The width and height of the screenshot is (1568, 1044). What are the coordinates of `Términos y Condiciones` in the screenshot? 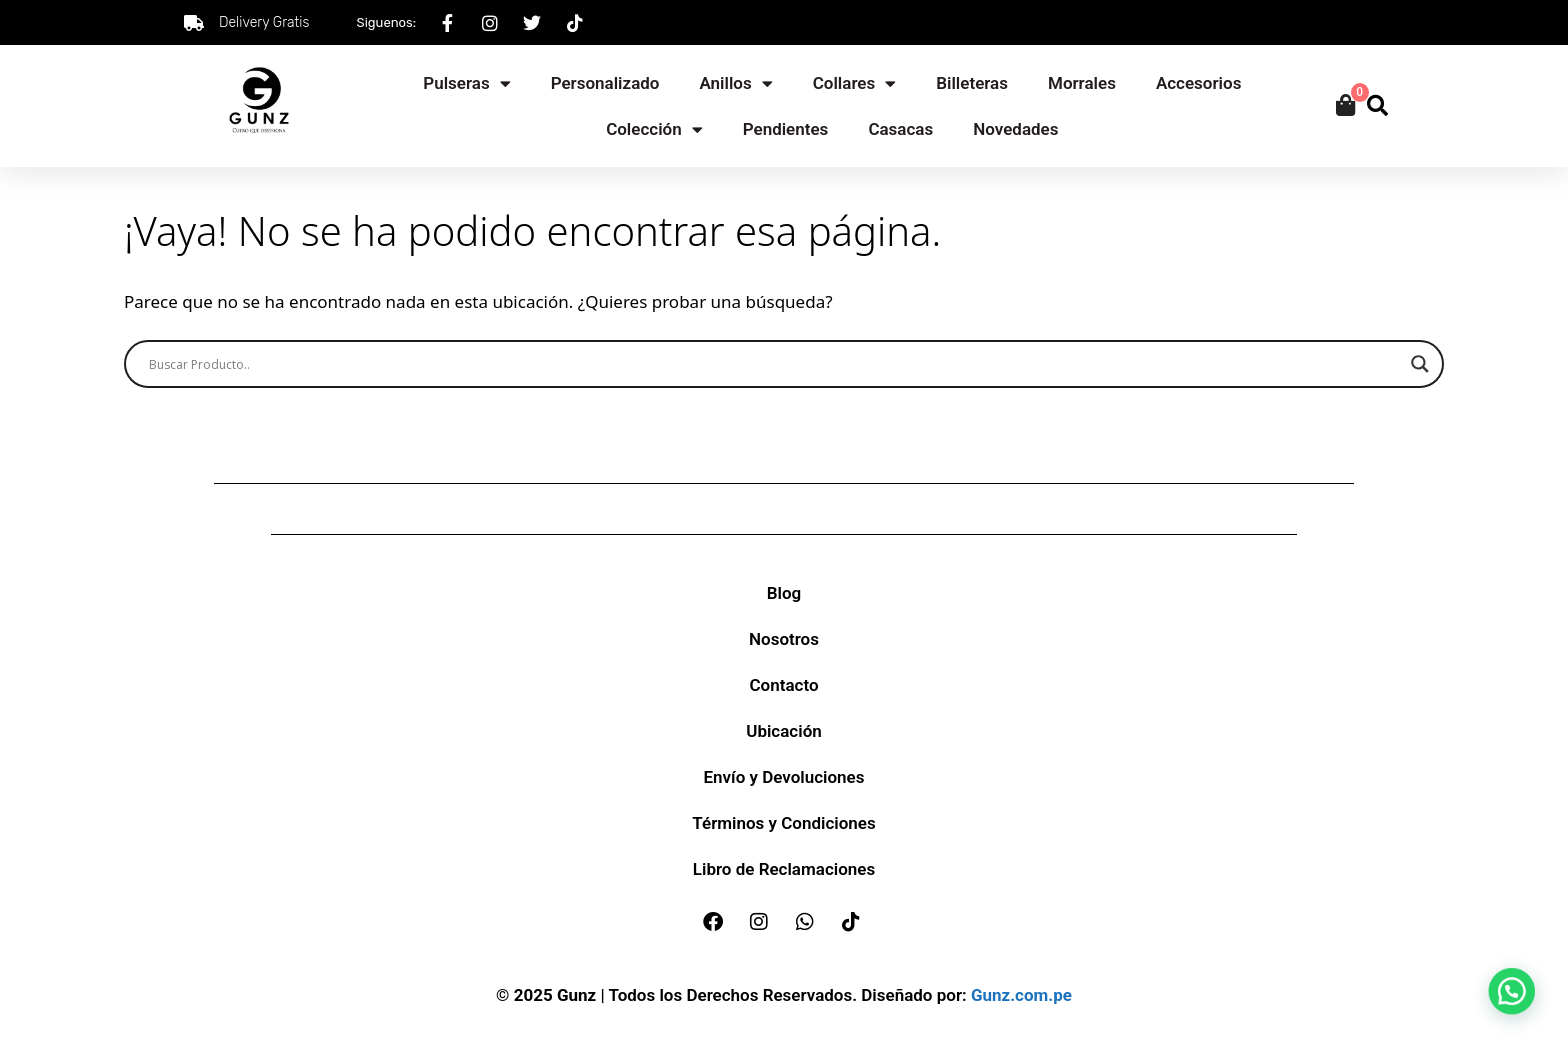 It's located at (783, 823).